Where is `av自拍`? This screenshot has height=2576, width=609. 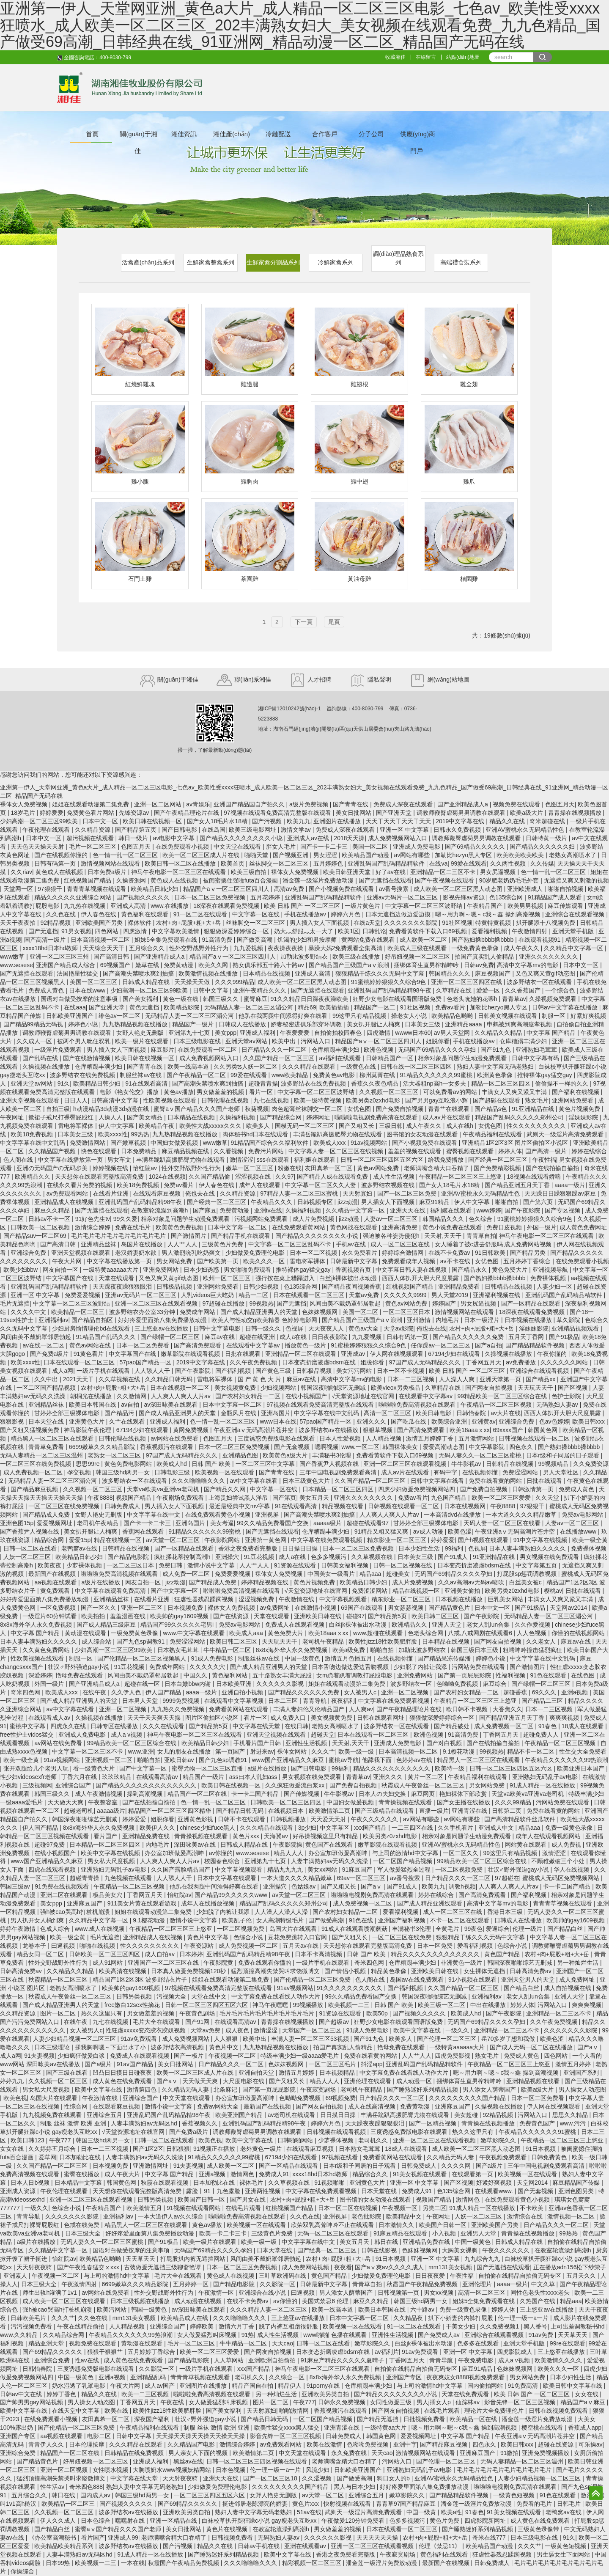 av自拍 is located at coordinates (131, 1404).